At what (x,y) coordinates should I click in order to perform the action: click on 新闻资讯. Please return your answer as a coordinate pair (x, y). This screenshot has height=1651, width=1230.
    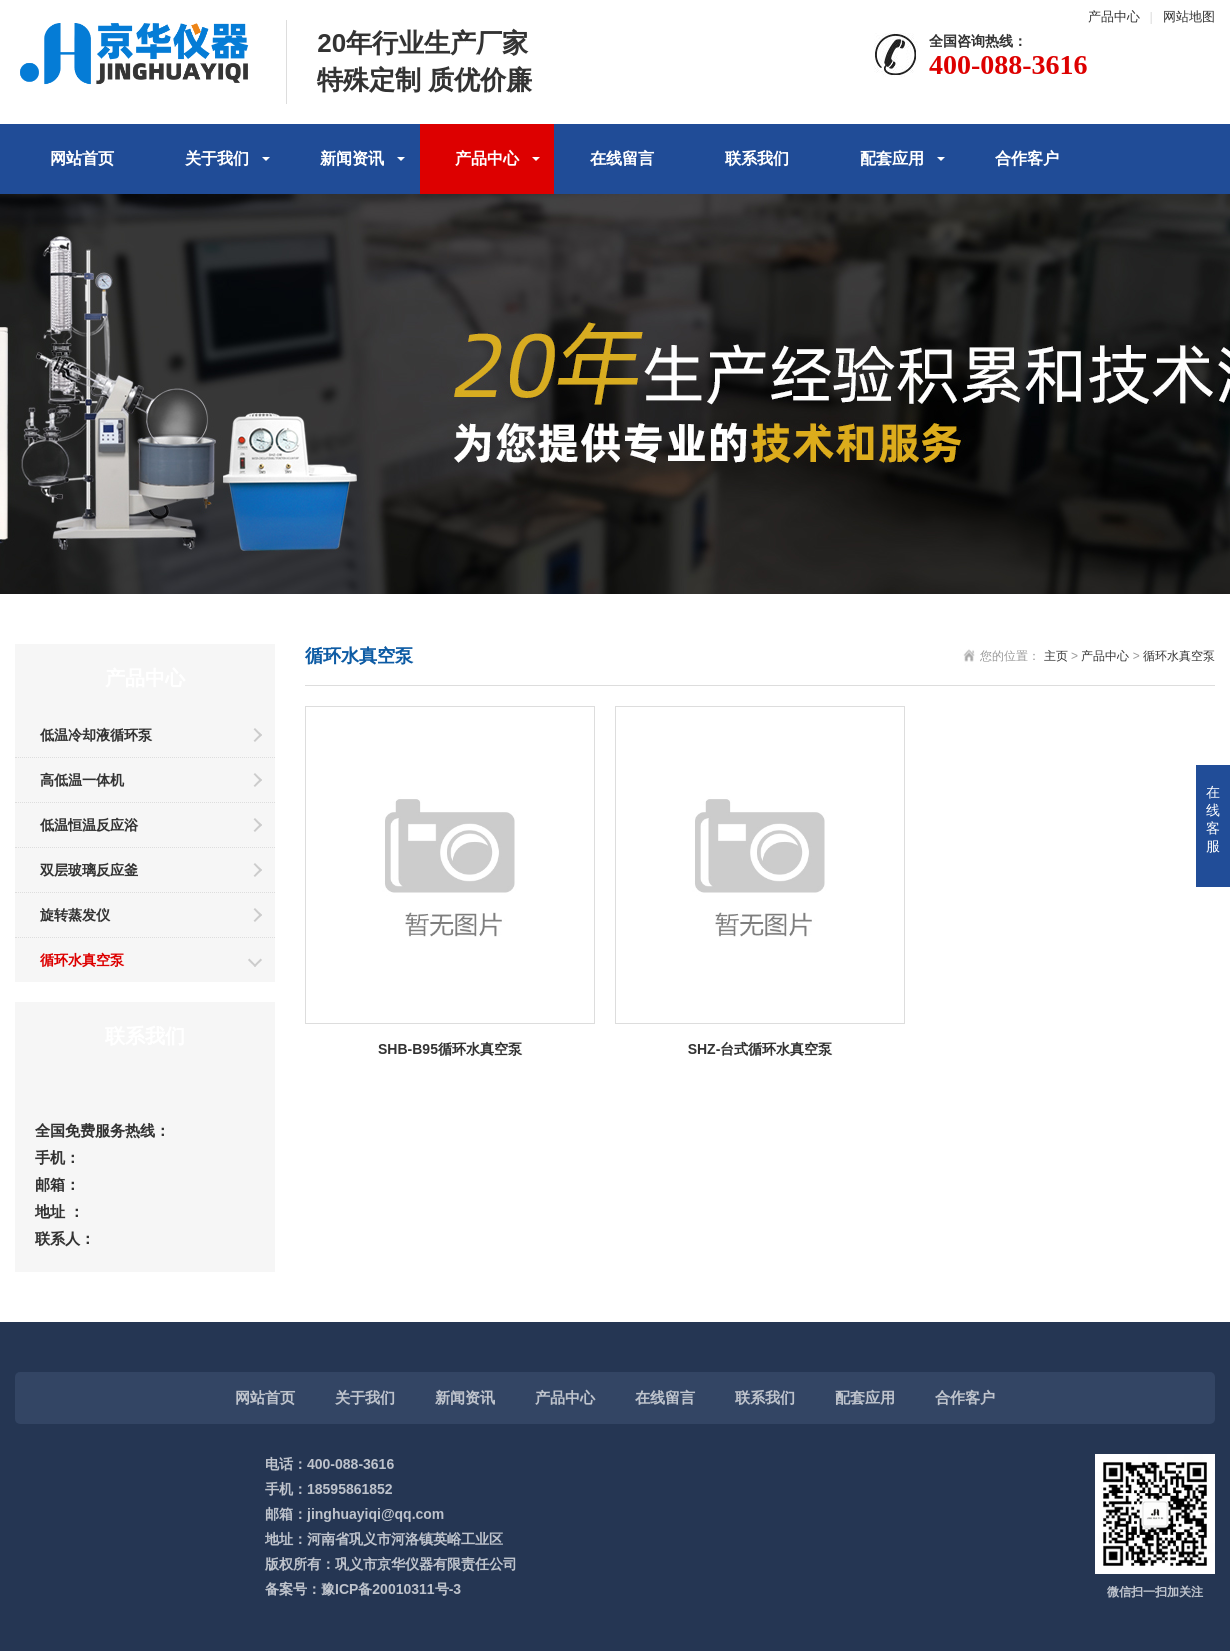
    Looking at the image, I should click on (352, 158).